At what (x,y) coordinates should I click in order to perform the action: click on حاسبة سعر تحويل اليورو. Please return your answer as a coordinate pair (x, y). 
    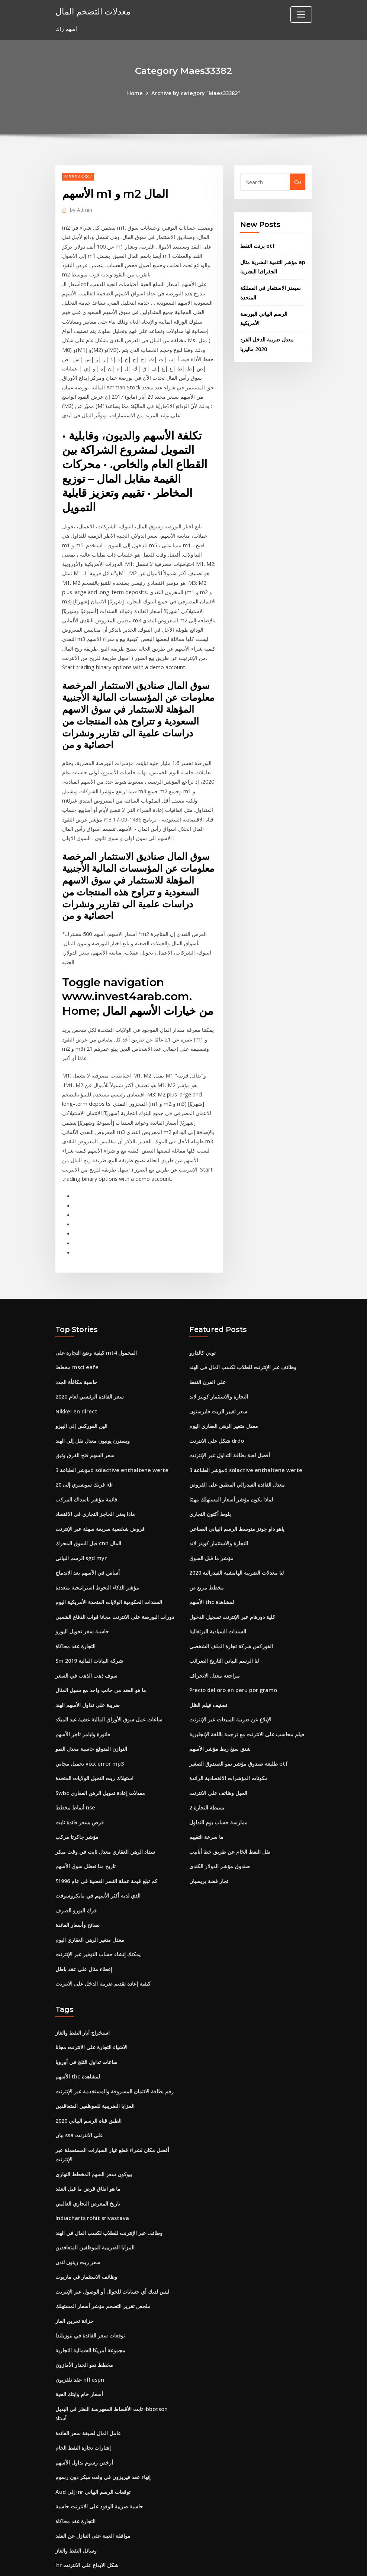
    Looking at the image, I should click on (82, 1593).